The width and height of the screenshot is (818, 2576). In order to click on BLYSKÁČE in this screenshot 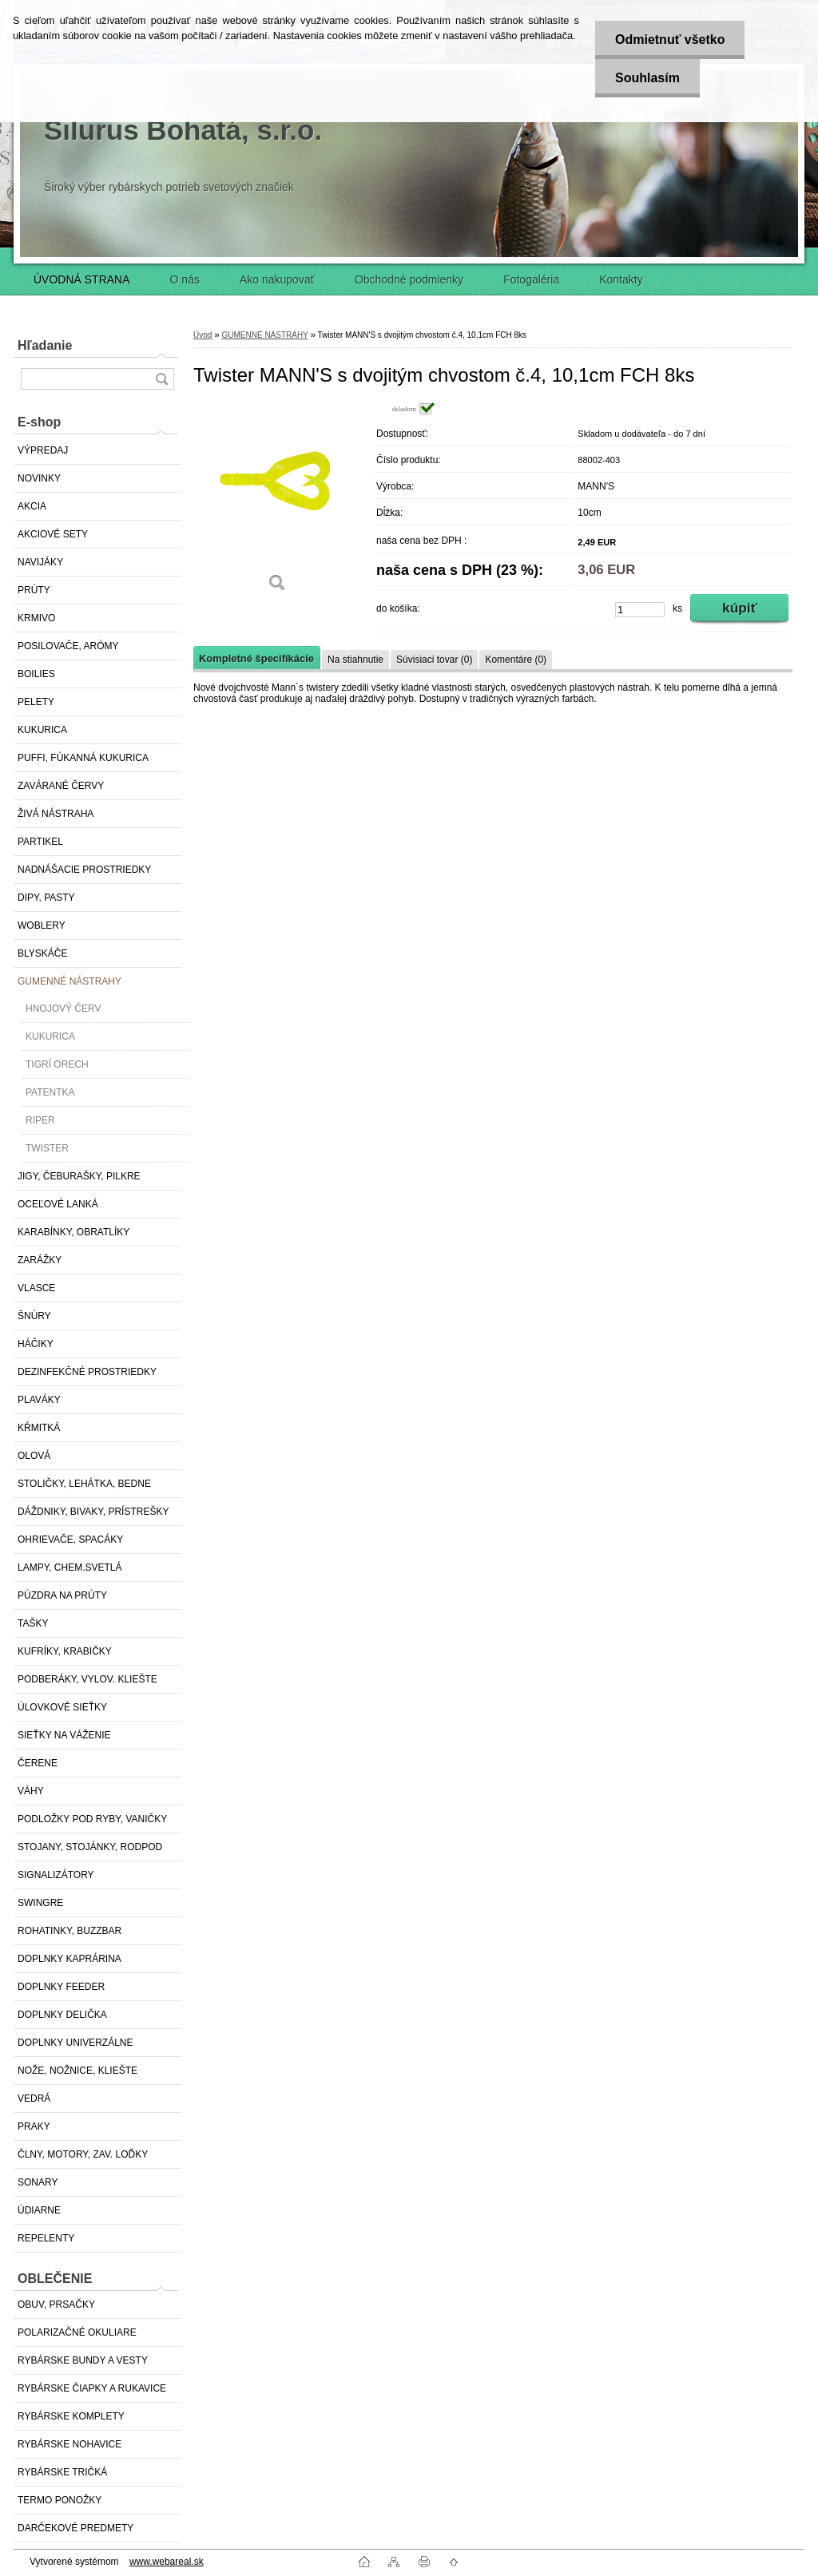, I will do `click(42, 953)`.